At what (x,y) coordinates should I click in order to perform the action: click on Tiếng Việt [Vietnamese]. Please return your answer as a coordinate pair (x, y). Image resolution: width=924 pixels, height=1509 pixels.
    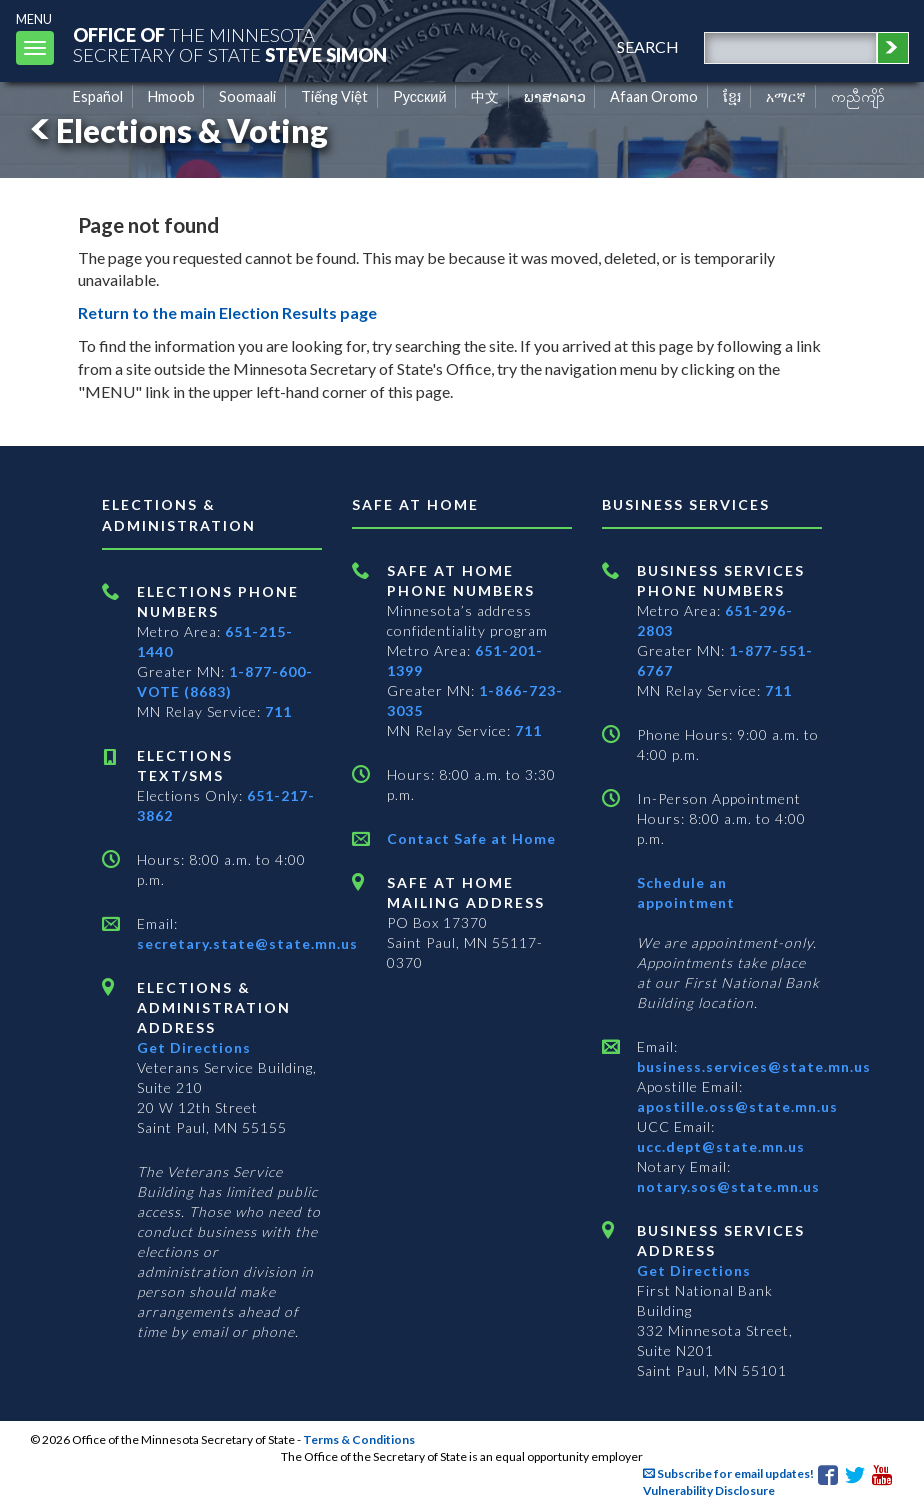
    Looking at the image, I should click on (334, 96).